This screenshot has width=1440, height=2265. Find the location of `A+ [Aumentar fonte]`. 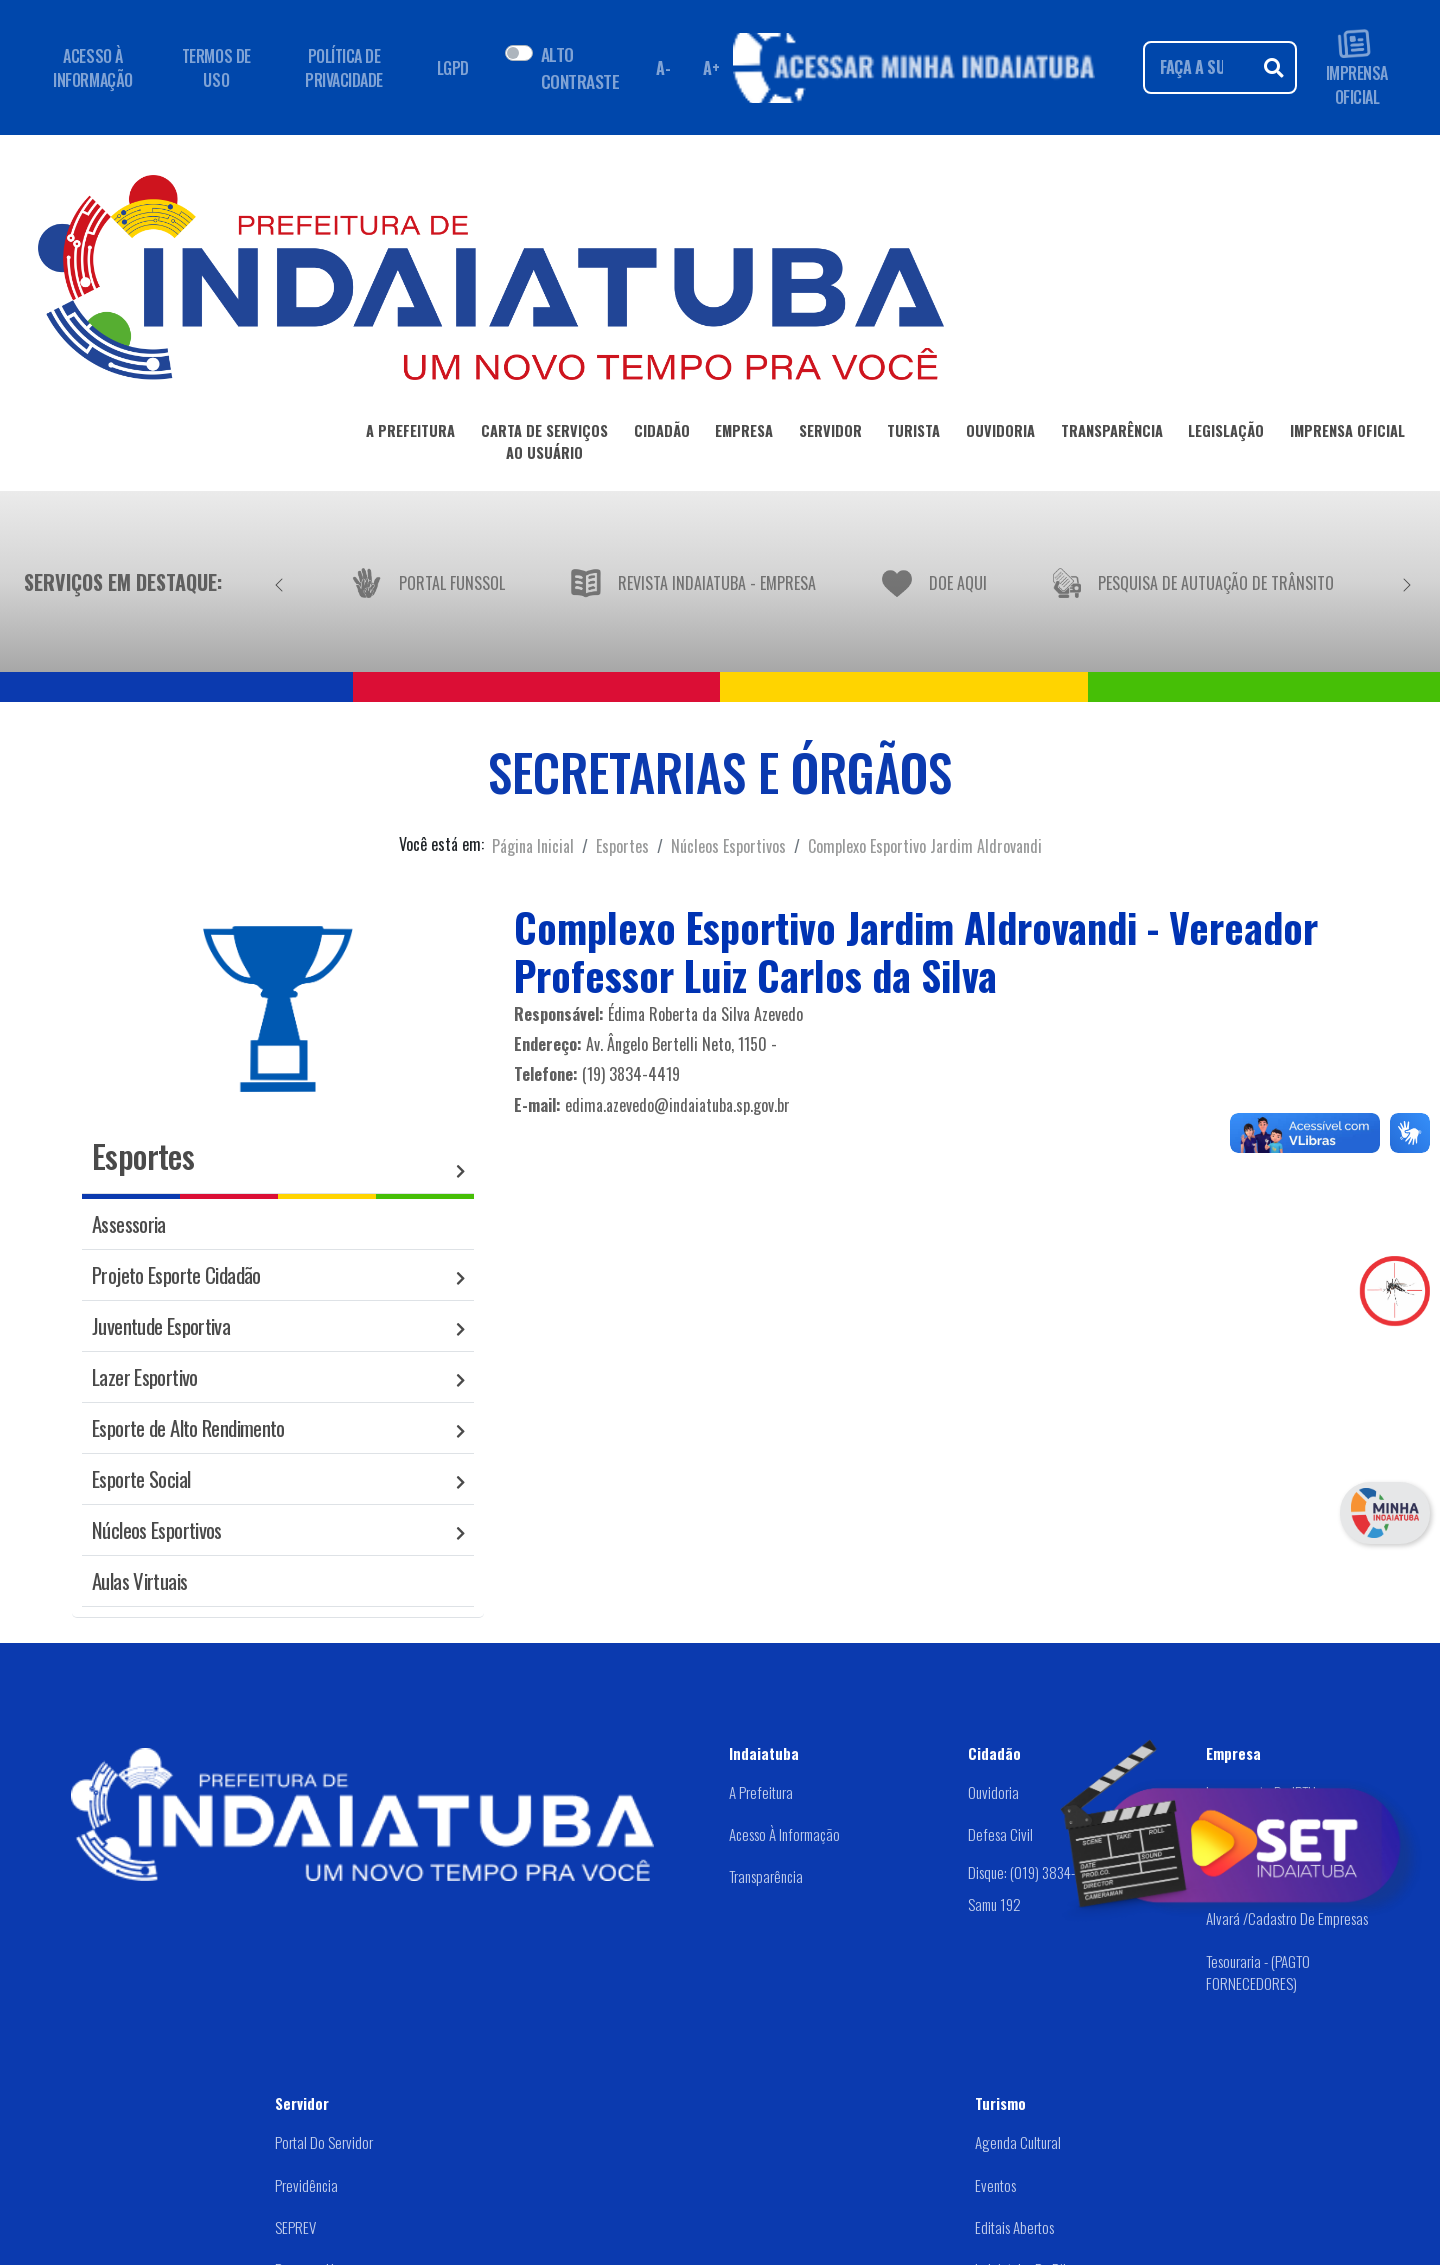

A+ [Aumentar fonte] is located at coordinates (711, 68).